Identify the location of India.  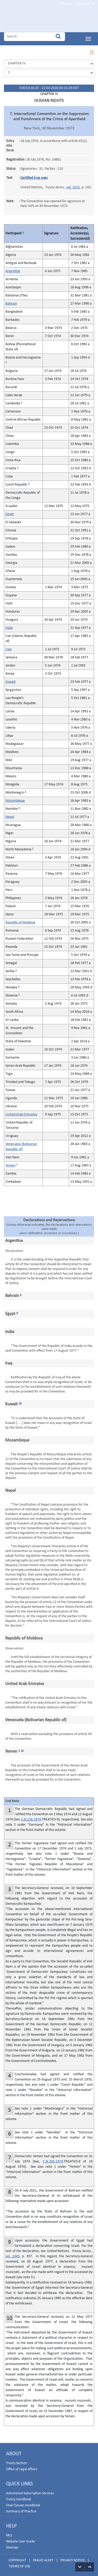
(9, 626).